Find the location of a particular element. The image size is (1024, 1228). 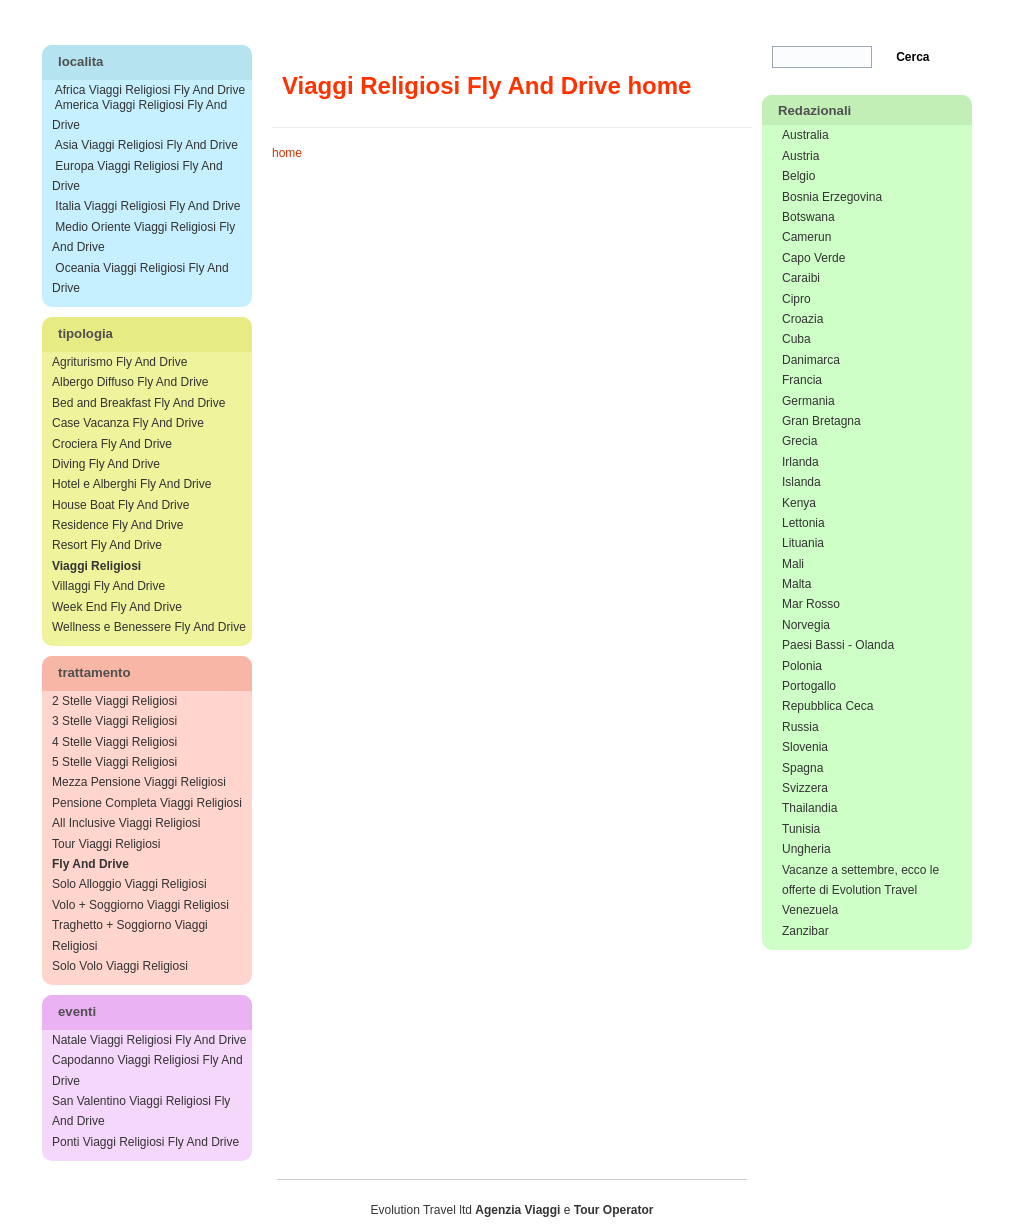

Portogallo is located at coordinates (809, 686).